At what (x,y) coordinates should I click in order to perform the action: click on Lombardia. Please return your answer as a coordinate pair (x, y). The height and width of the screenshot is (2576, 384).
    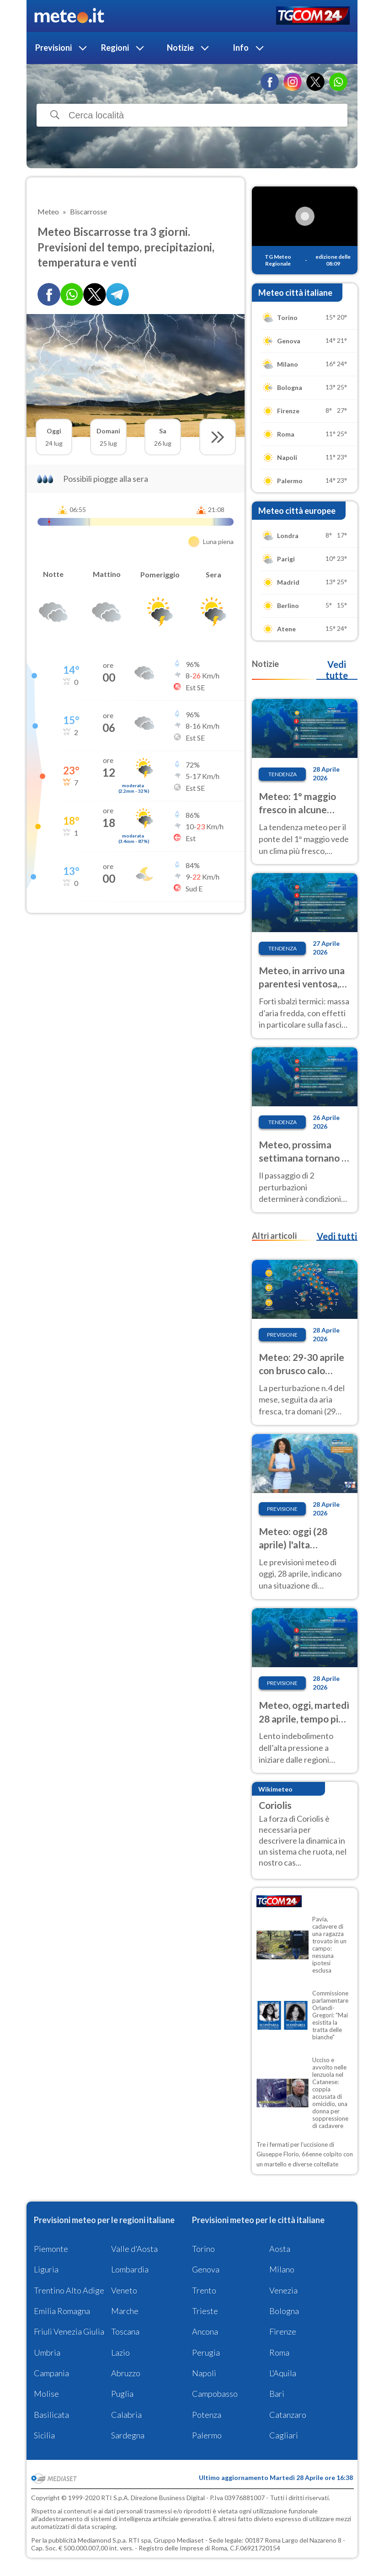
    Looking at the image, I should click on (130, 2269).